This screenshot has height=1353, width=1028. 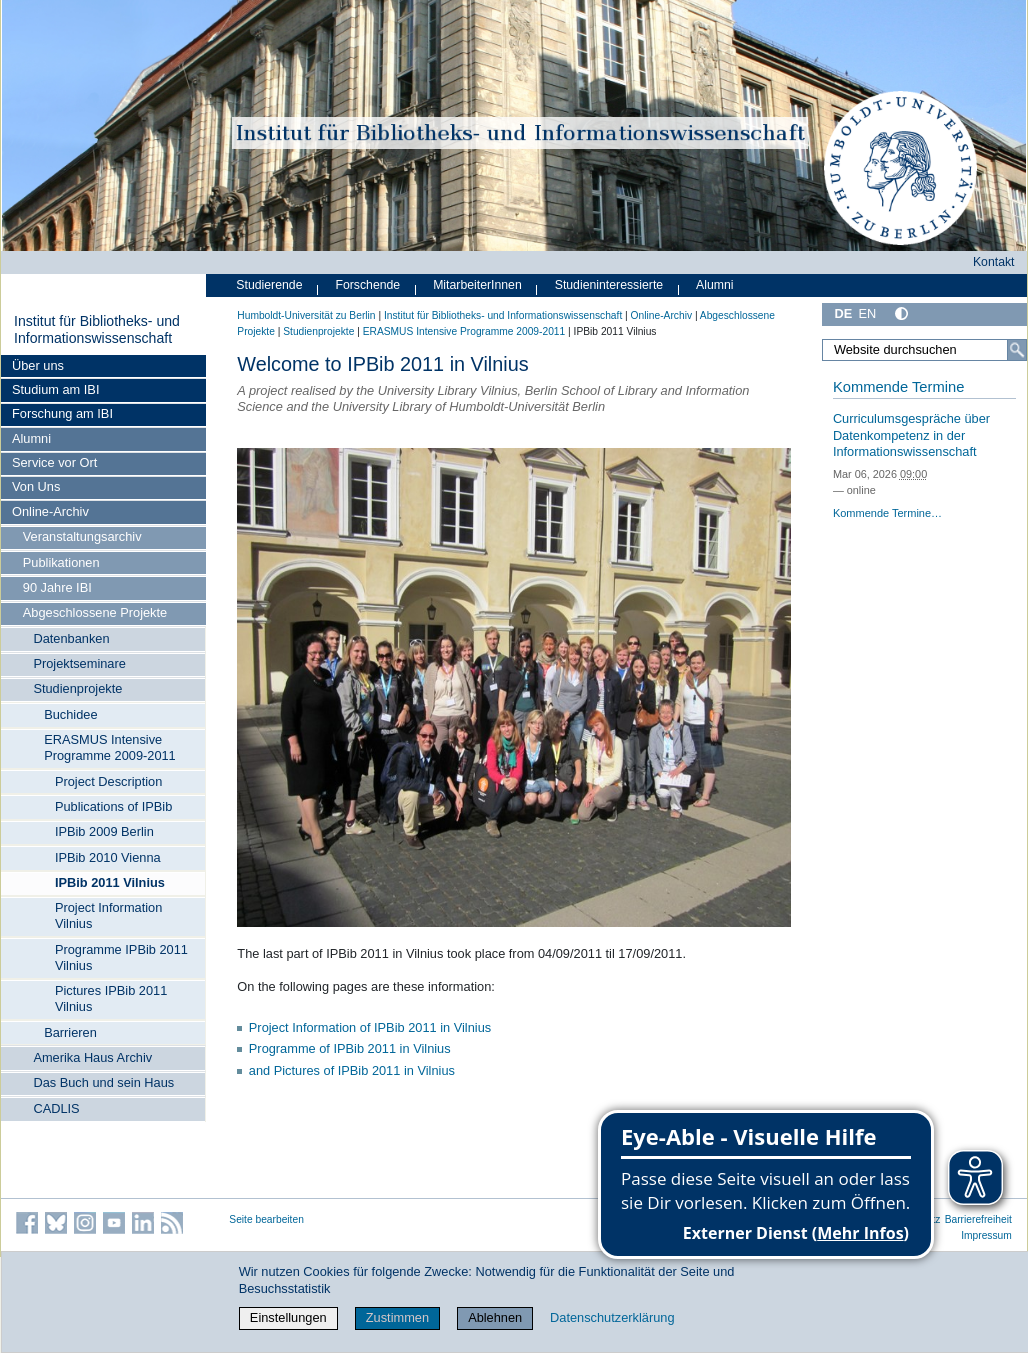 What do you see at coordinates (887, 513) in the screenshot?
I see `Kommende Termine…` at bounding box center [887, 513].